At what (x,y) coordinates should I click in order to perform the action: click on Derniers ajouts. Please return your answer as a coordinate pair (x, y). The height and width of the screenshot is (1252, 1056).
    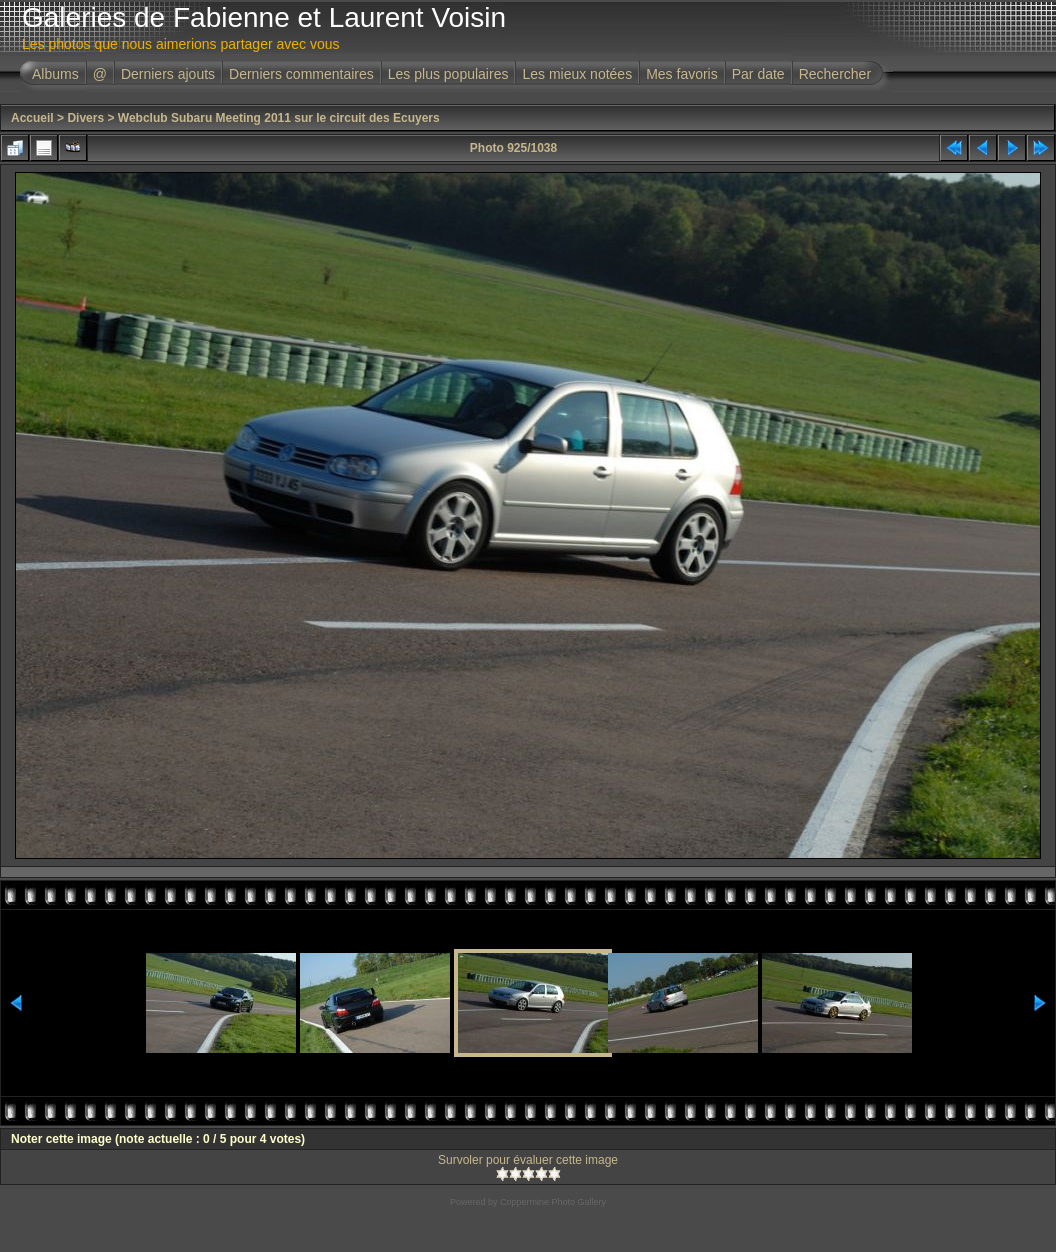
    Looking at the image, I should click on (168, 74).